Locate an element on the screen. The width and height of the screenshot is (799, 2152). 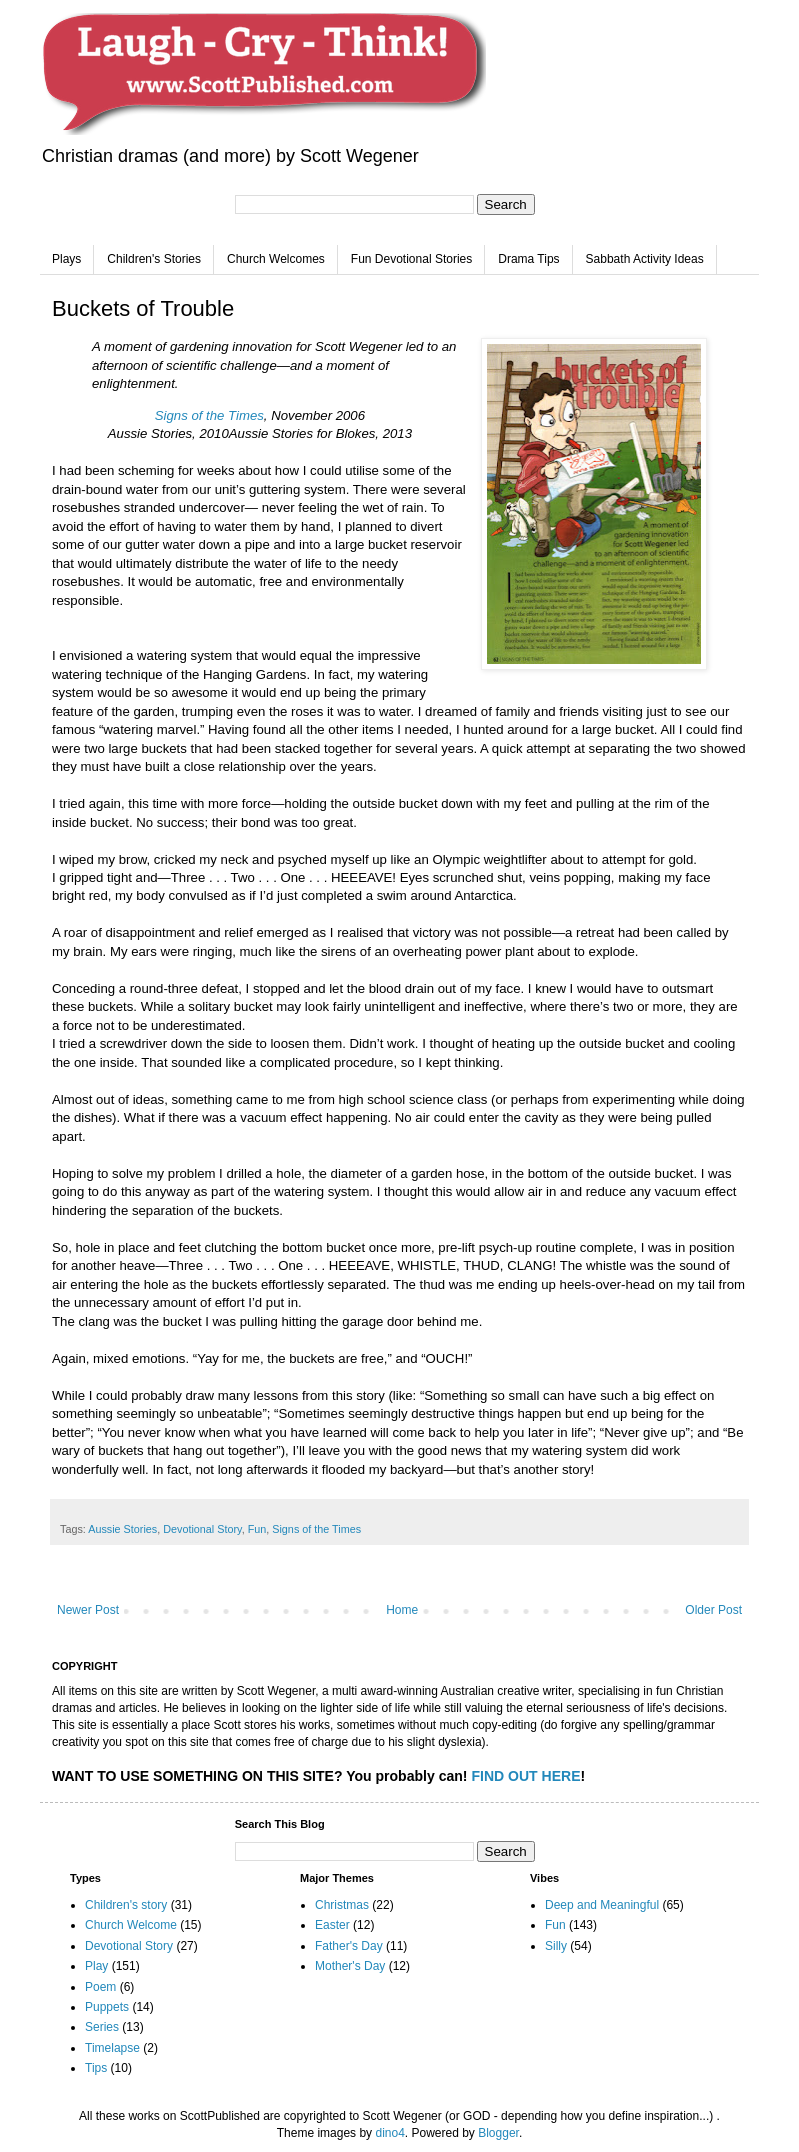
Play is located at coordinates (96, 1966).